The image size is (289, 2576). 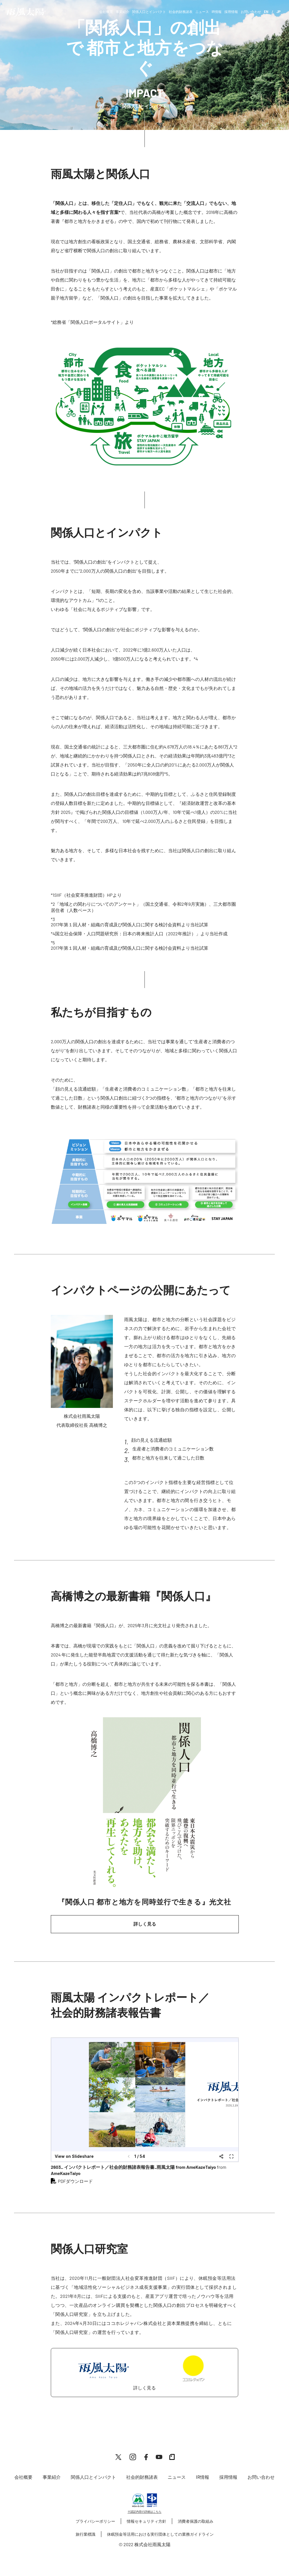 I want to click on 社会的財務諸表, so click(x=180, y=12).